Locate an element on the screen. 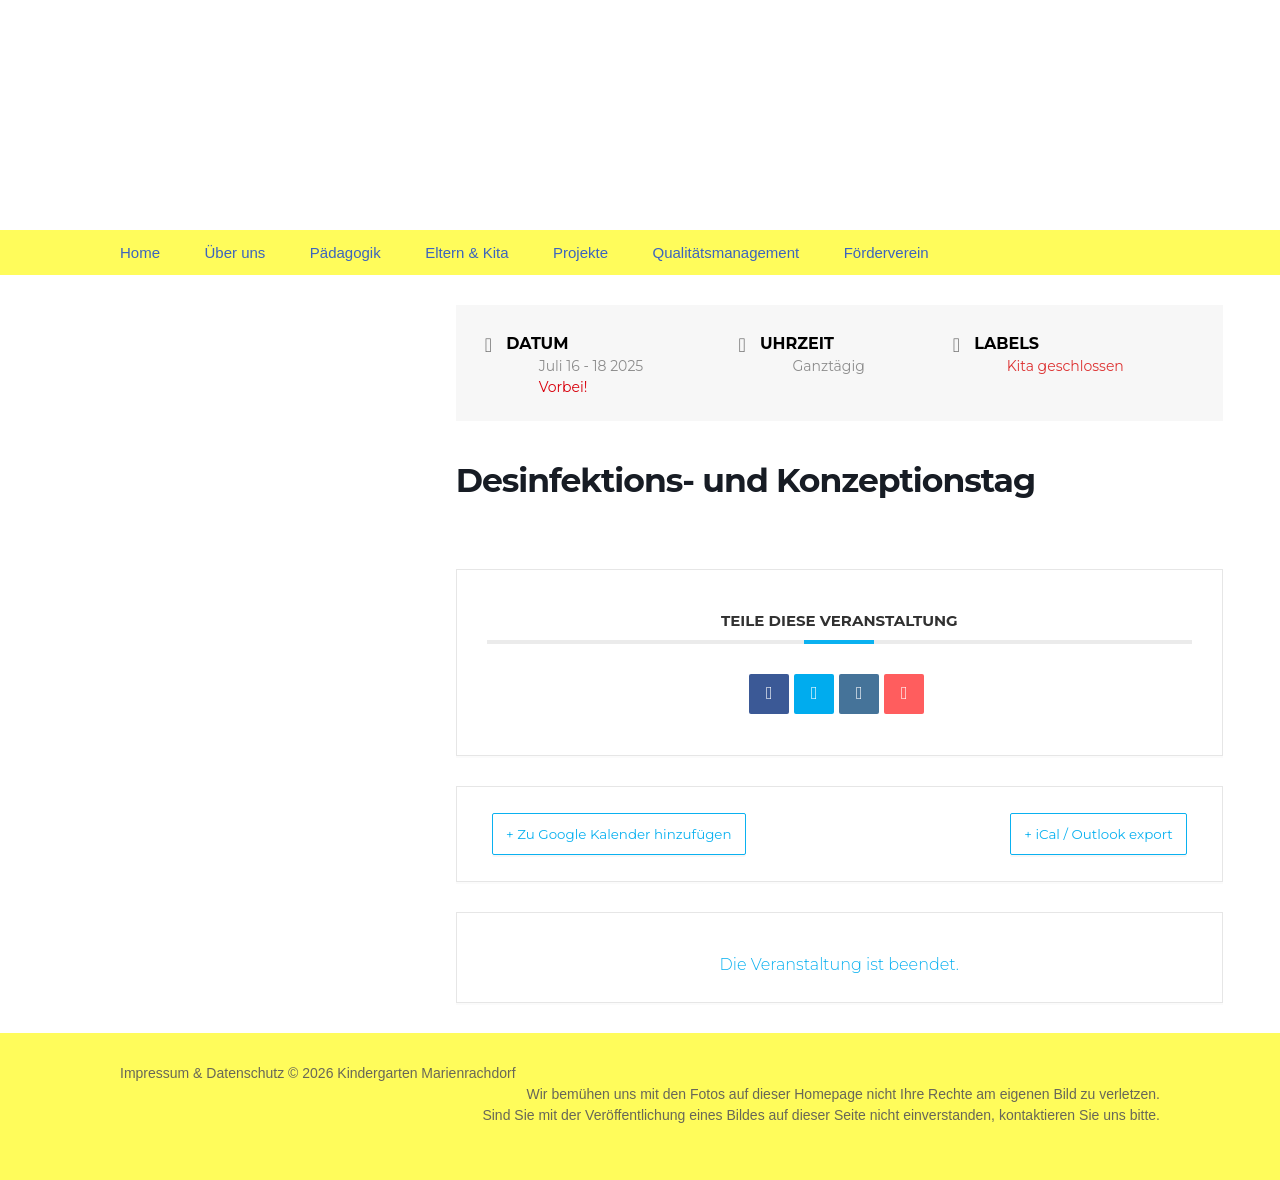 The image size is (1280, 1180). Home is located at coordinates (140, 252).